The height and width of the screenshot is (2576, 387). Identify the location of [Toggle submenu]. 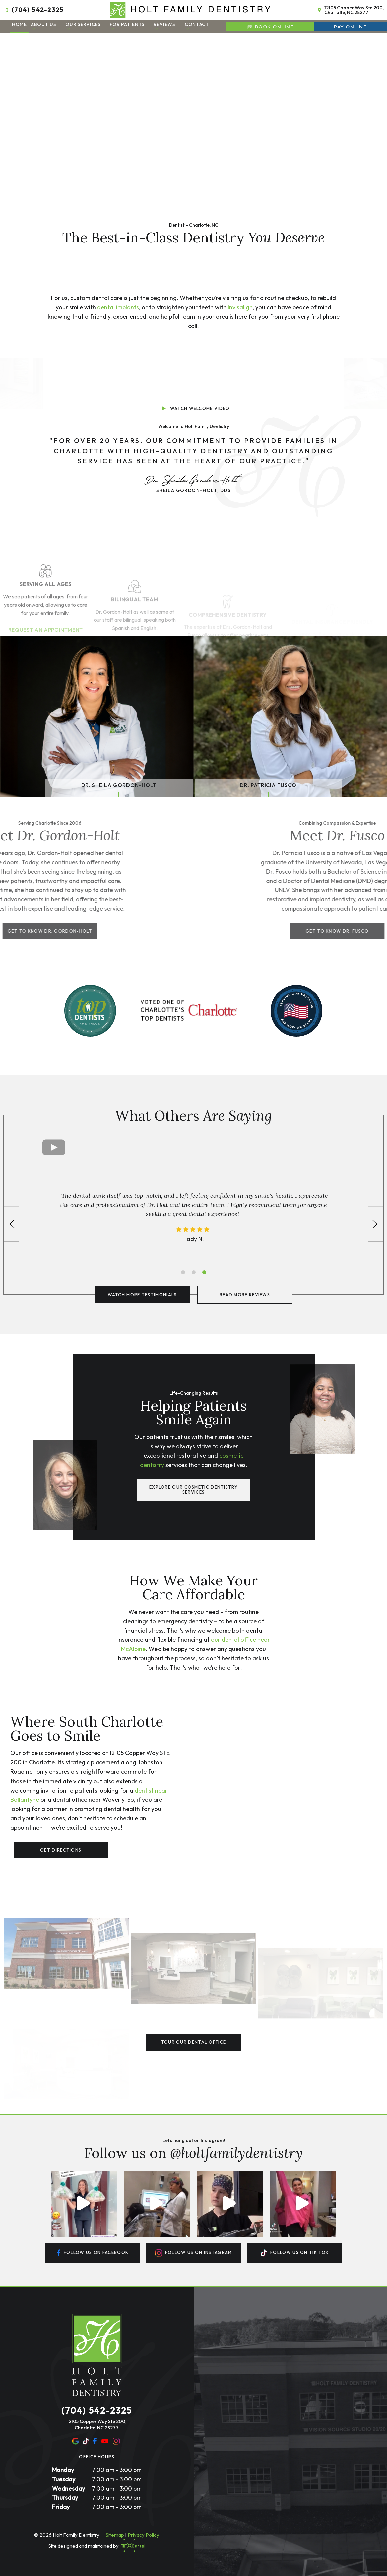
(34, 29).